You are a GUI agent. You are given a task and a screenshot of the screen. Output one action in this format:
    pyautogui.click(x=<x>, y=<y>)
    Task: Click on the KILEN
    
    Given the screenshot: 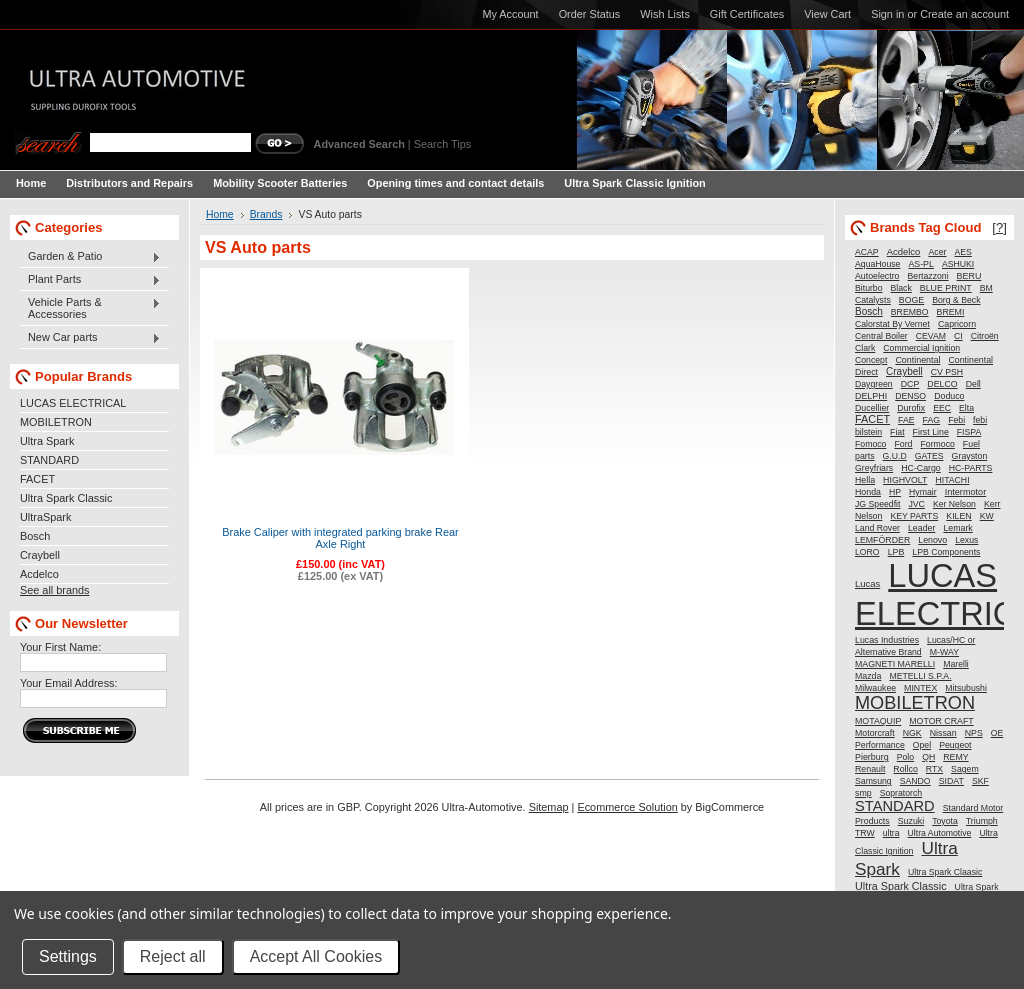 What is the action you would take?
    pyautogui.click(x=958, y=516)
    